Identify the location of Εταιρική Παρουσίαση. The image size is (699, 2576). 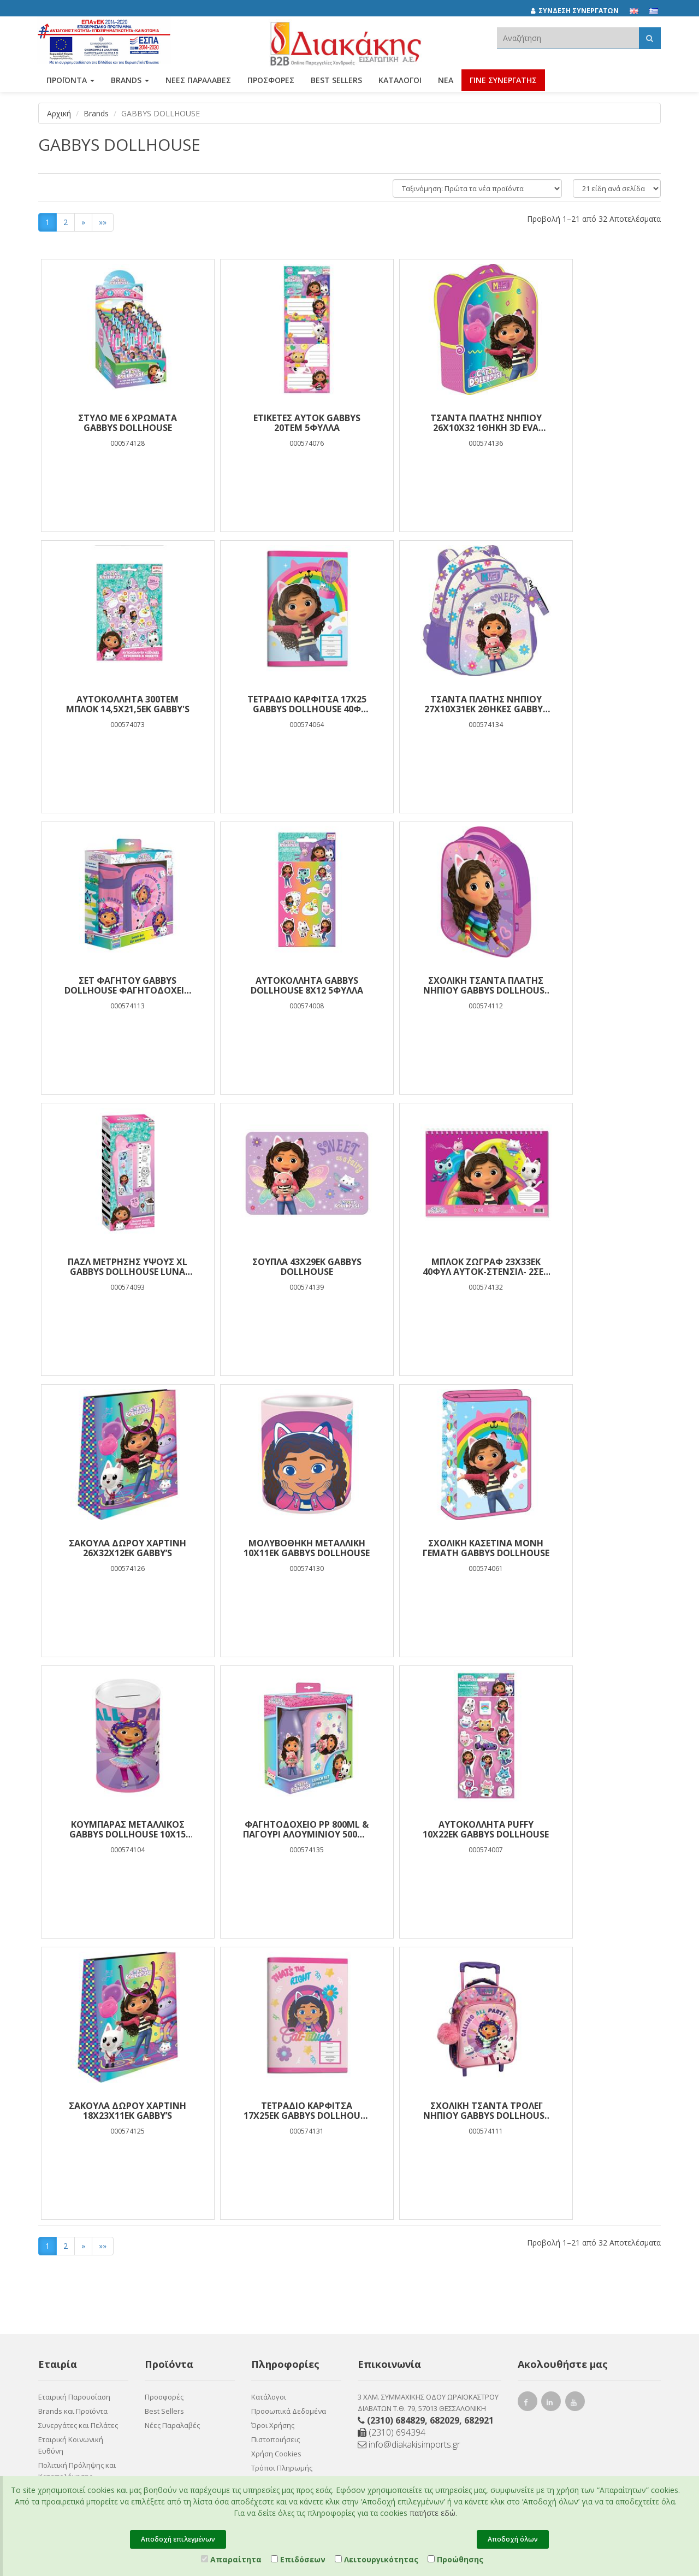
(74, 2115).